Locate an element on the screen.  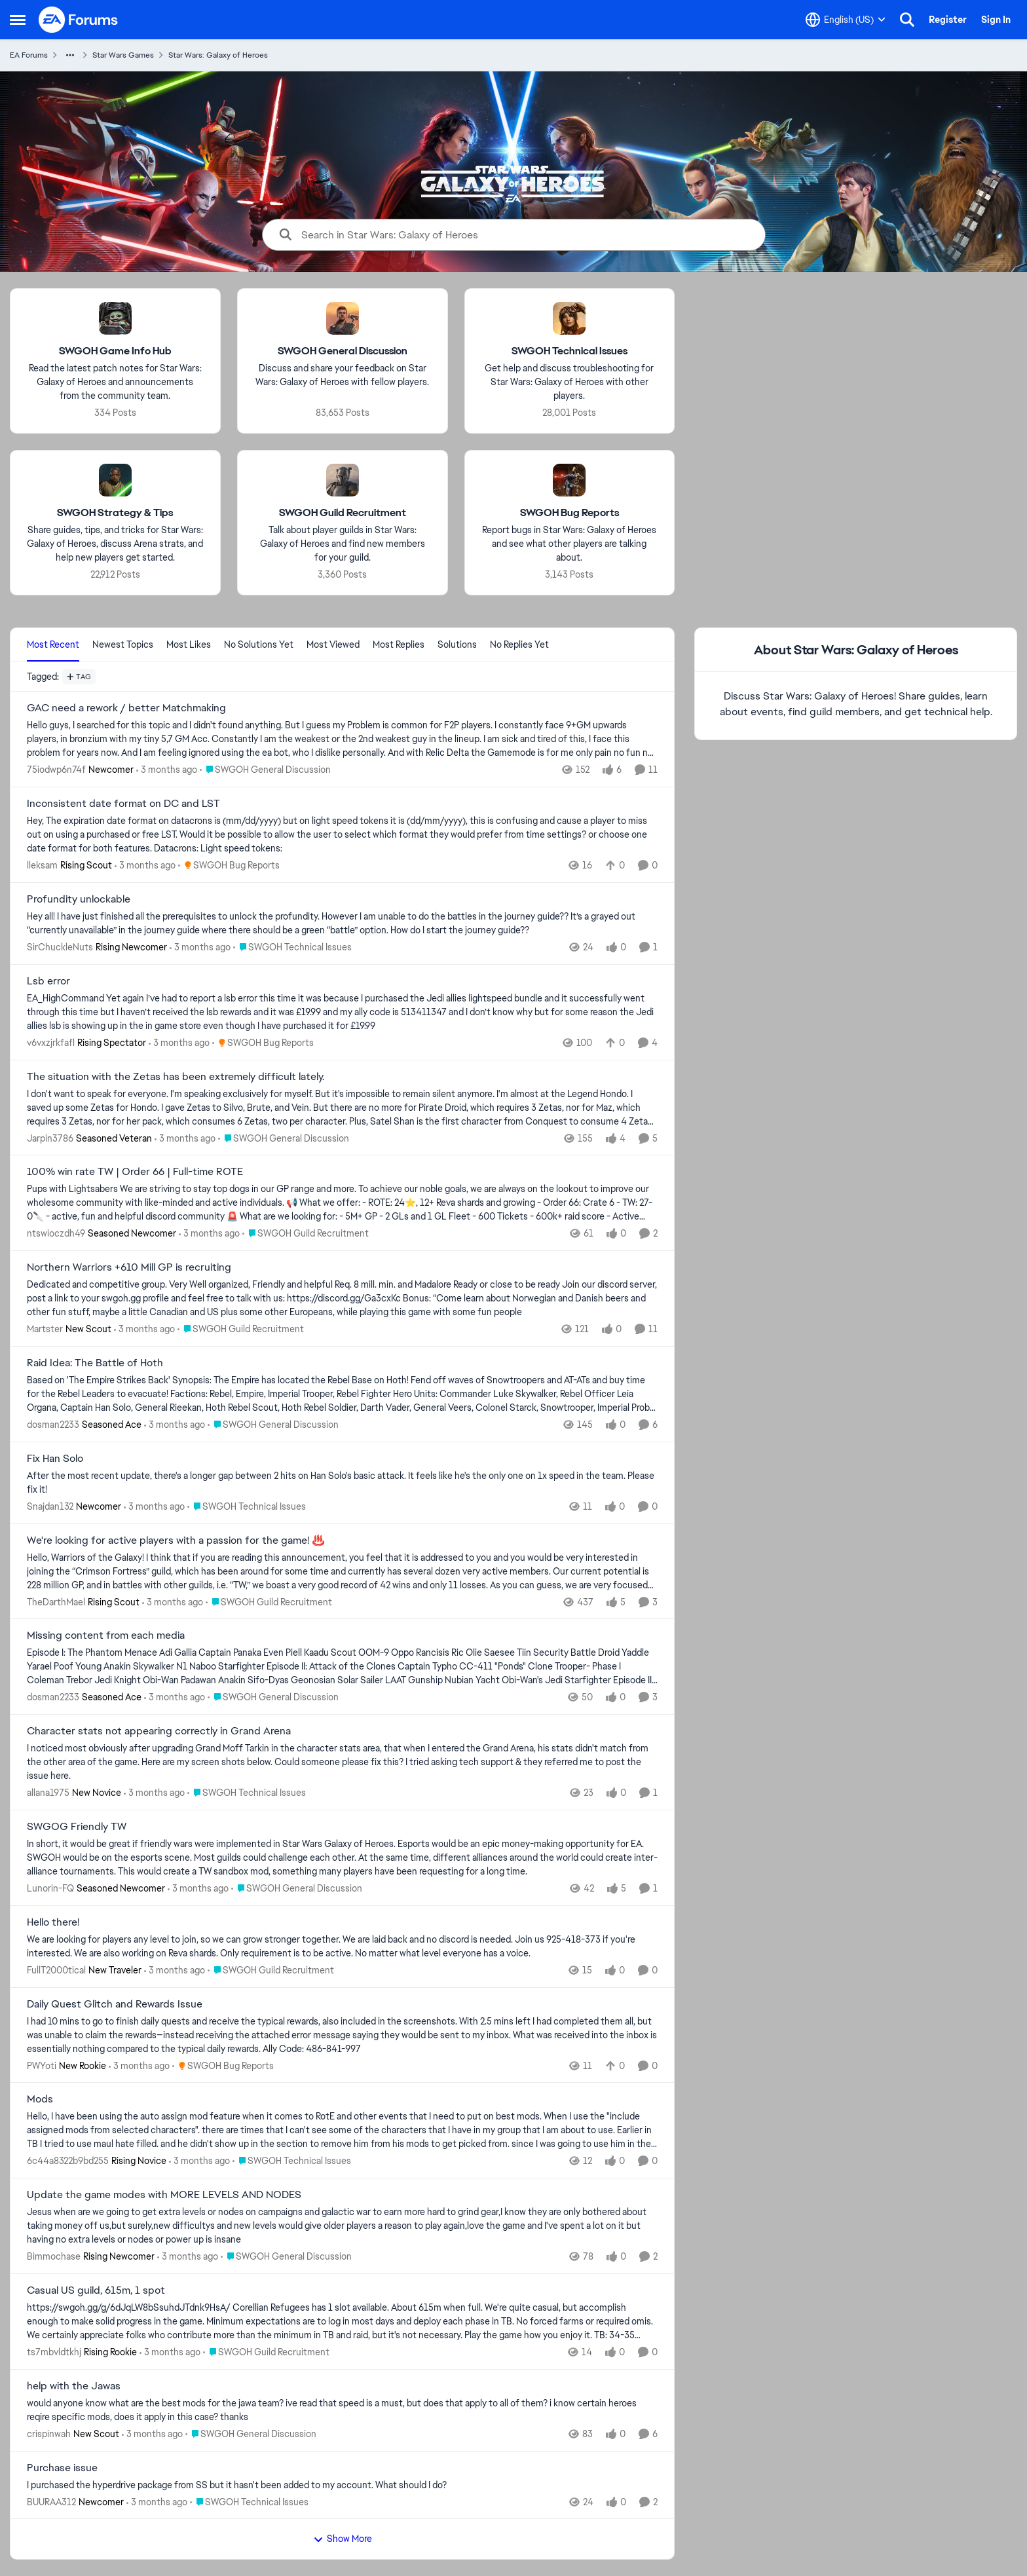
EA Forums [Go back to EA Forums] is located at coordinates (29, 55).